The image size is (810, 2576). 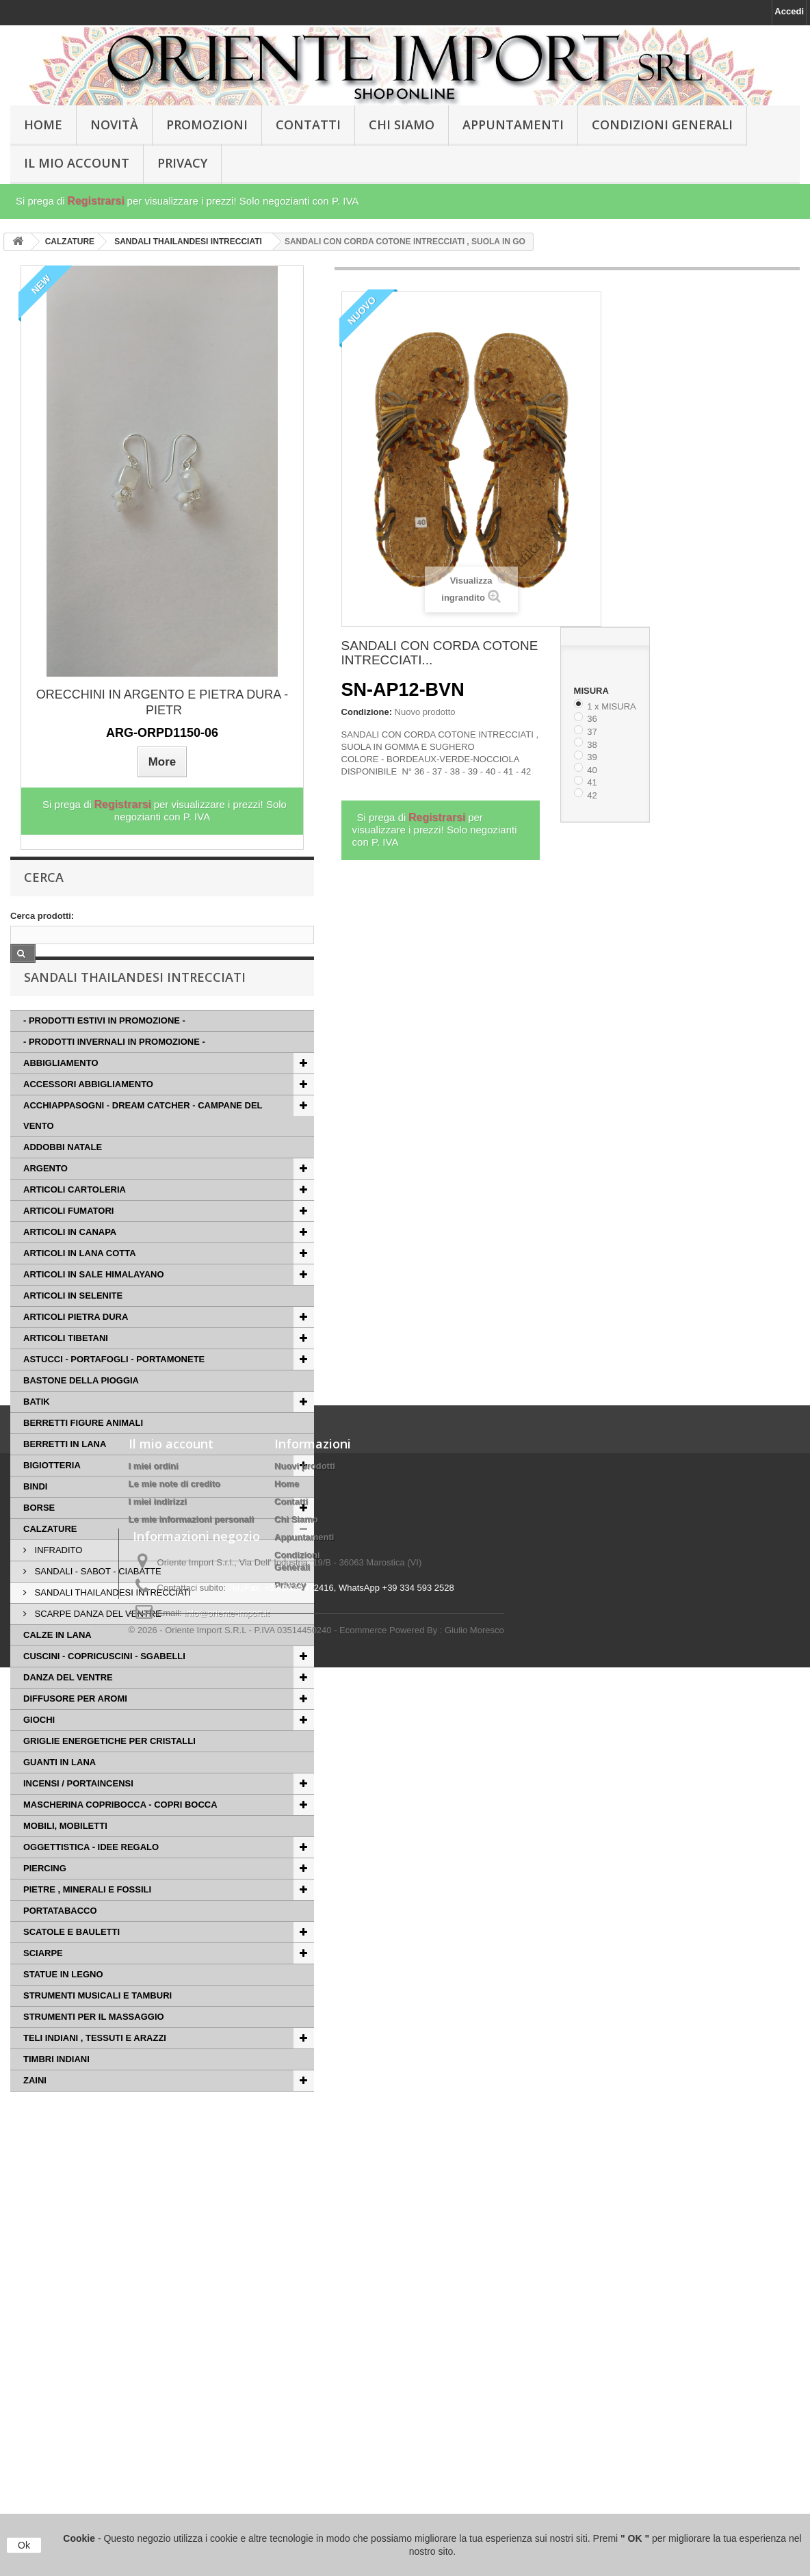 What do you see at coordinates (57, 1661) in the screenshot?
I see `CALZE IN LANA` at bounding box center [57, 1661].